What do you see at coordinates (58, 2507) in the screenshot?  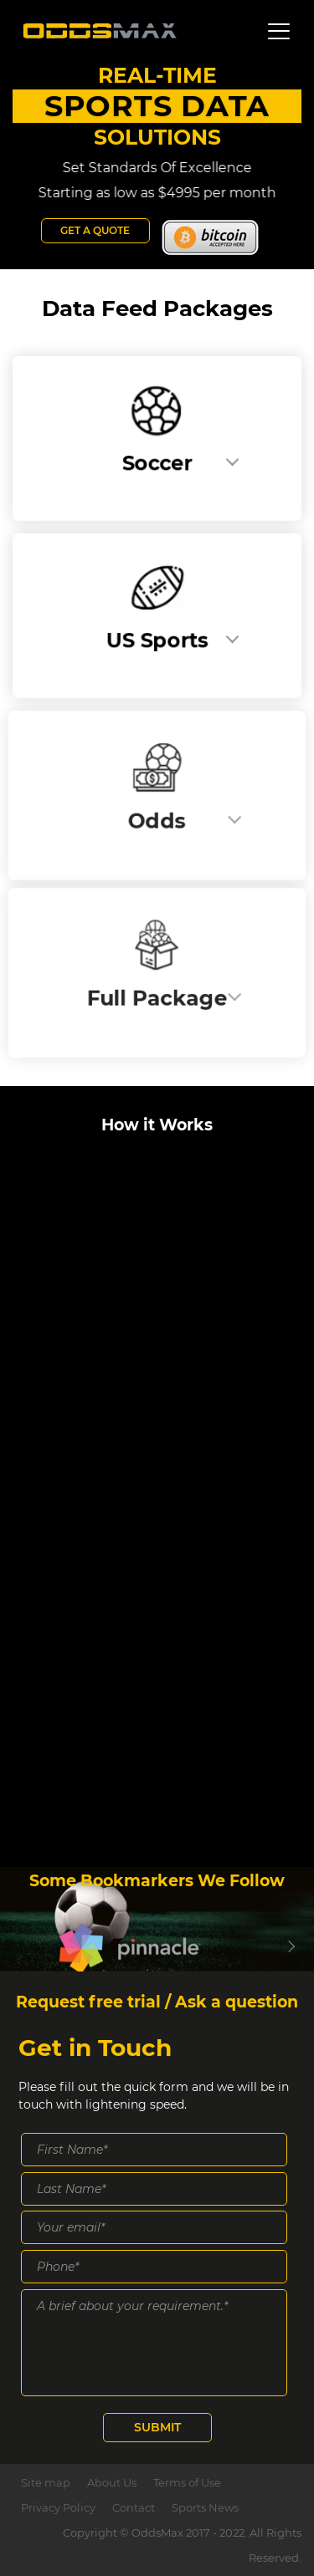 I see `Privacy Policy` at bounding box center [58, 2507].